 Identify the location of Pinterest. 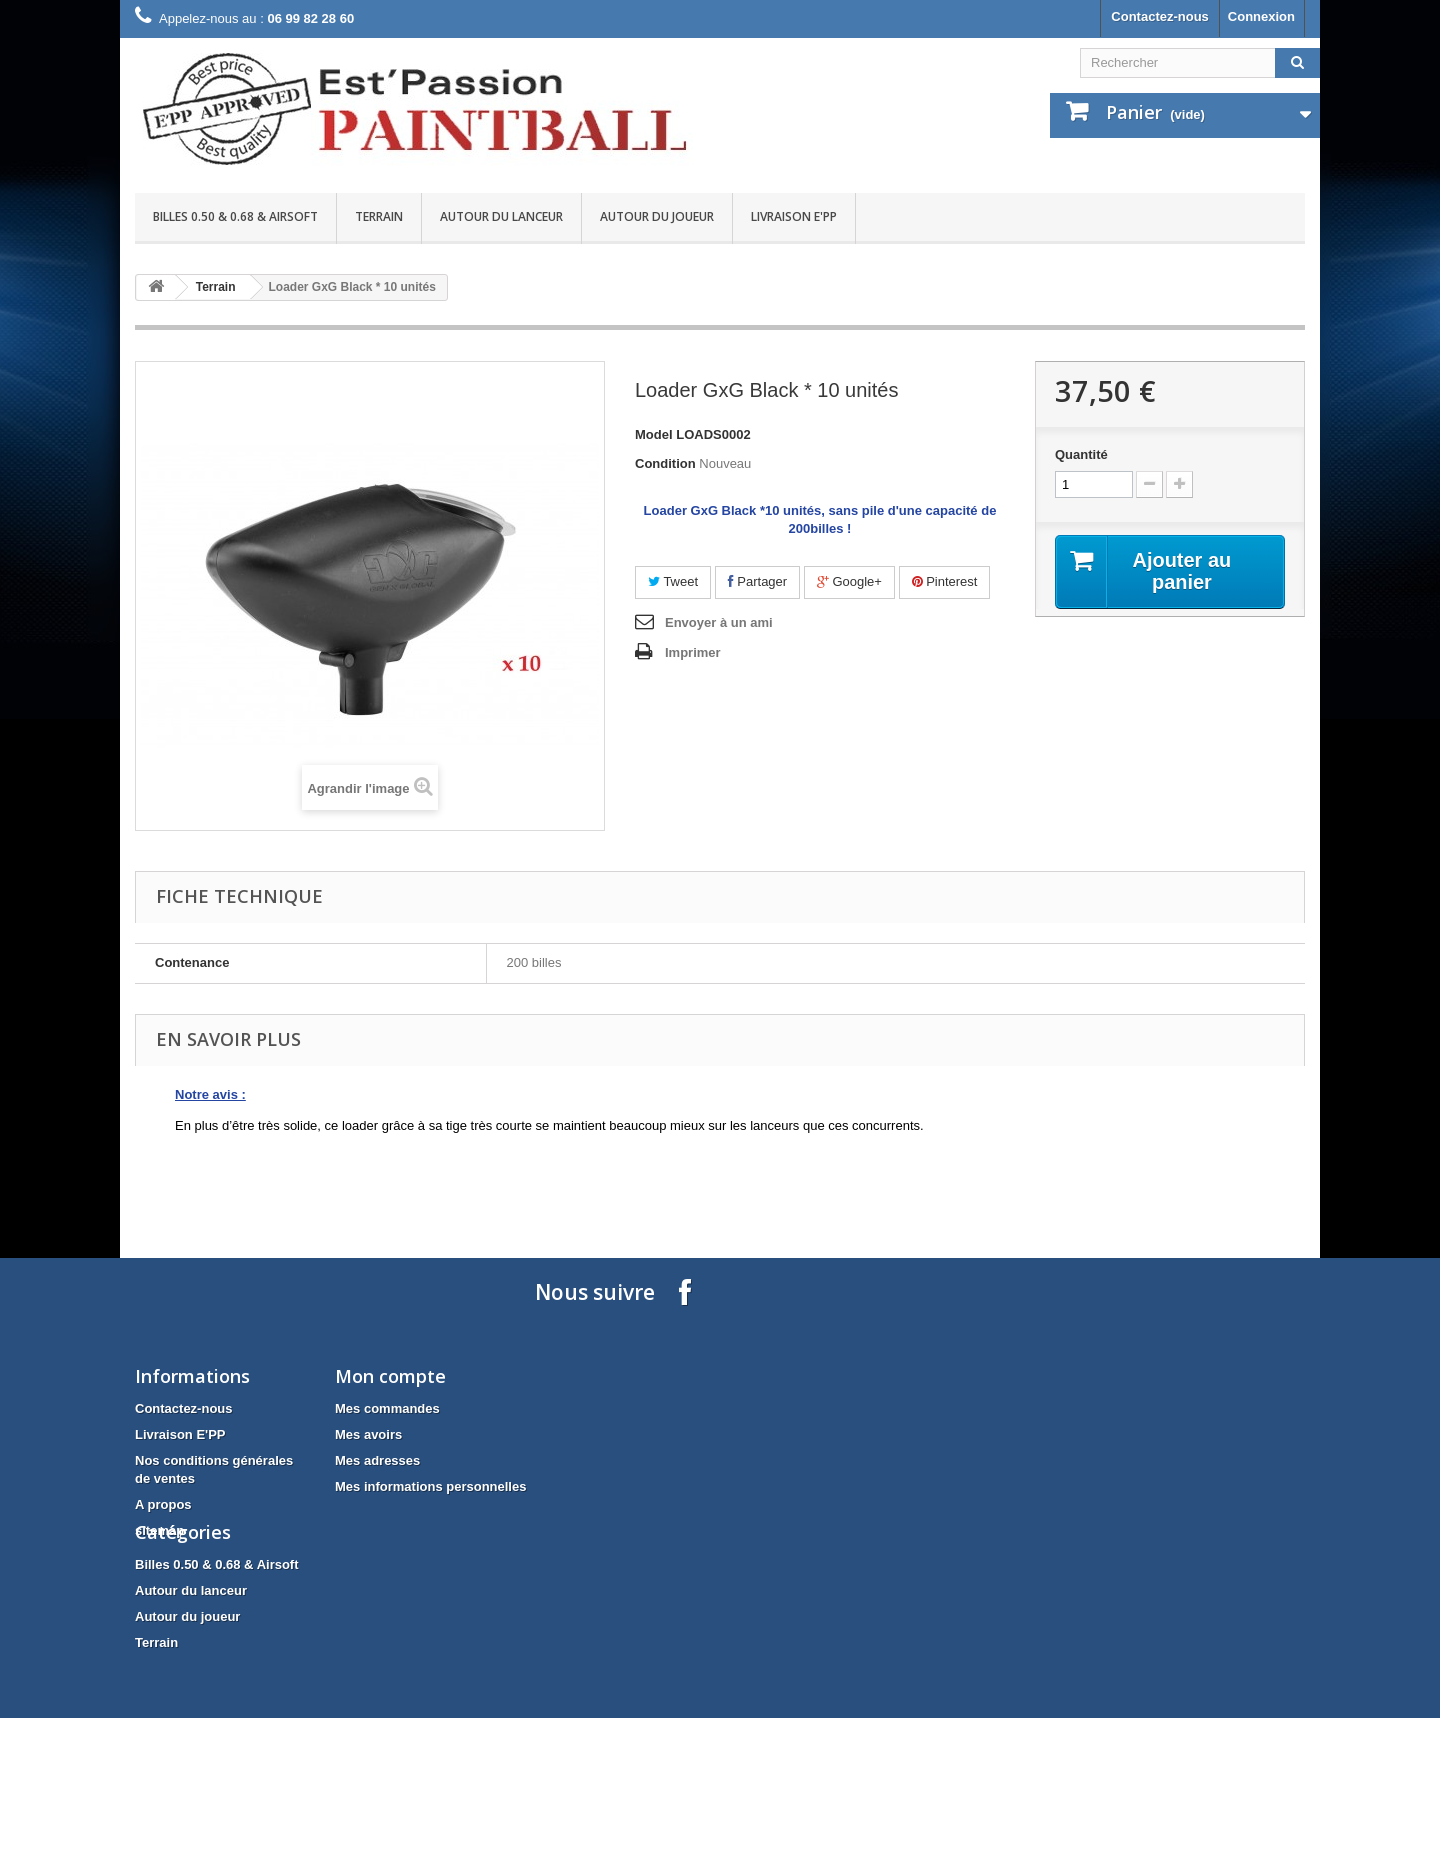
(945, 581).